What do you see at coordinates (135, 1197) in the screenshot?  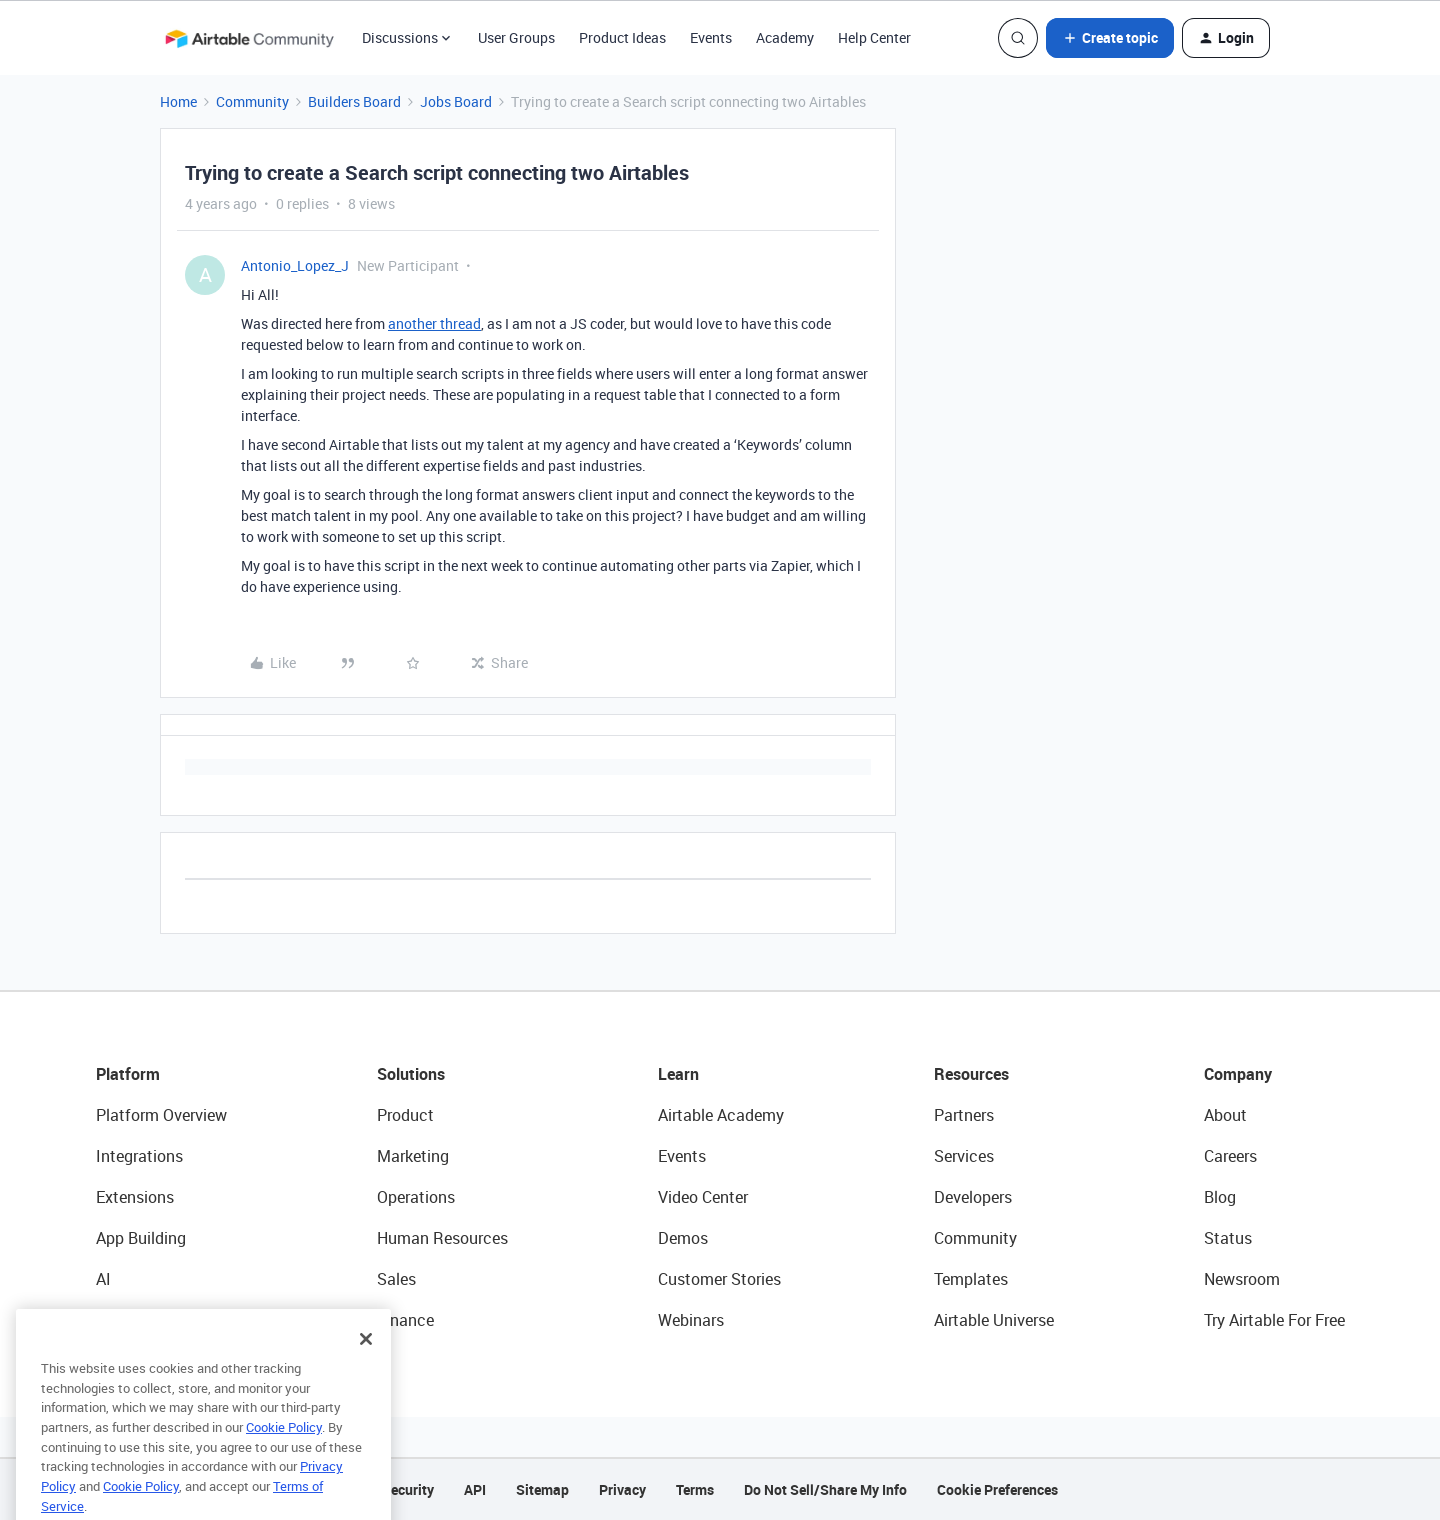 I see `Extensions` at bounding box center [135, 1197].